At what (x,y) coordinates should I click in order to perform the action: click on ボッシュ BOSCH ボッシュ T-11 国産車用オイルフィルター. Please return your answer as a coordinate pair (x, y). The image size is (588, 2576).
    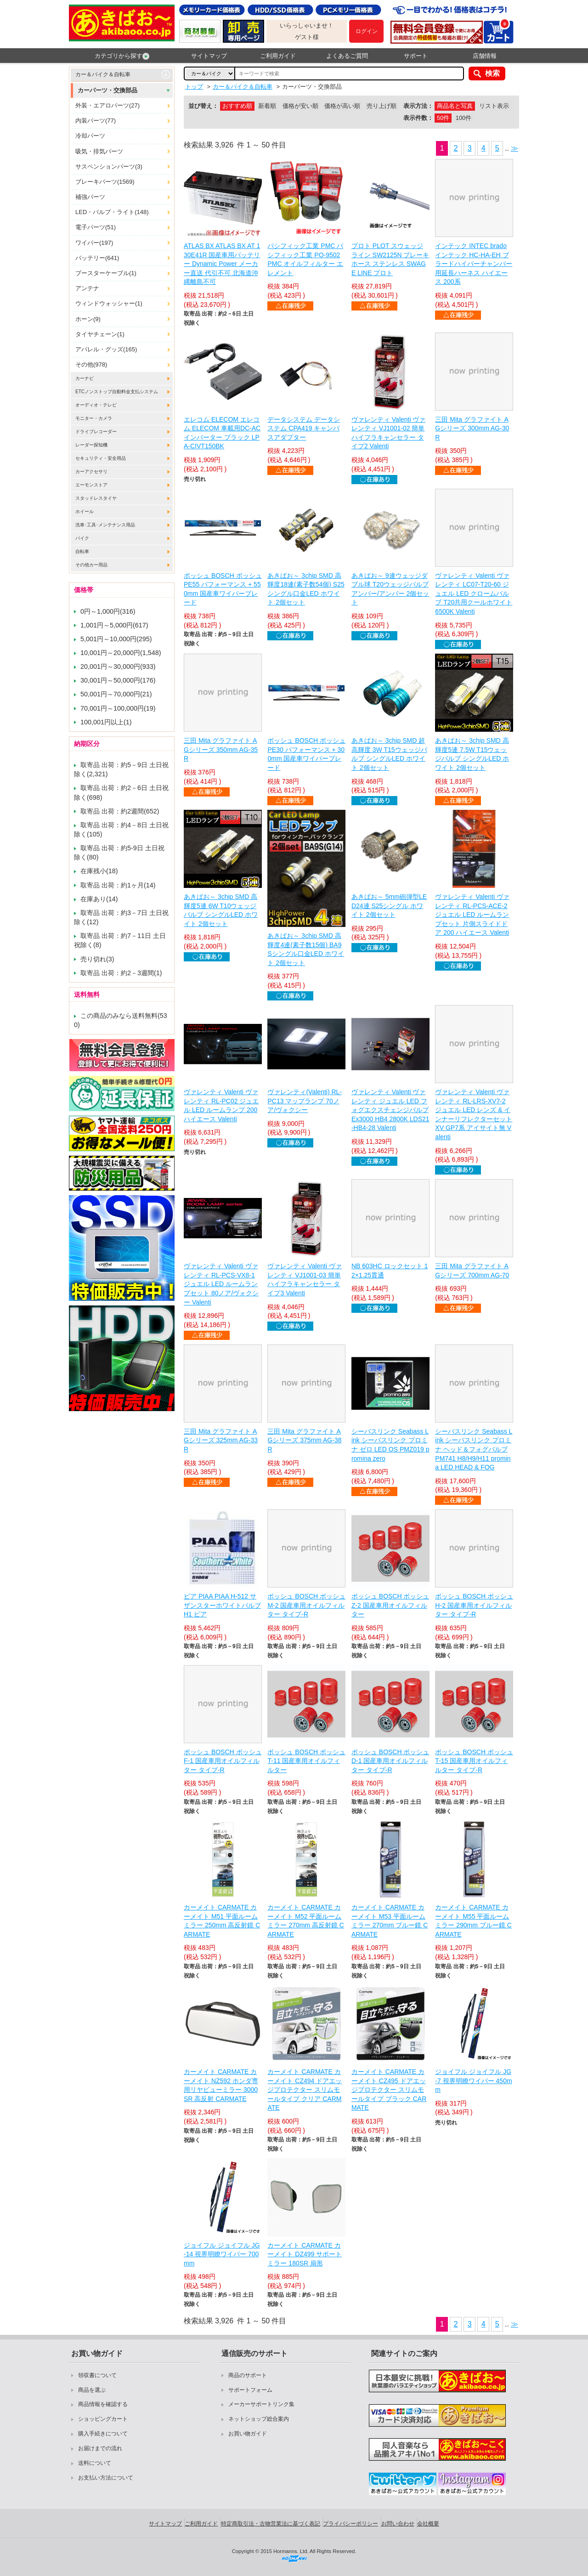
    Looking at the image, I should click on (306, 1761).